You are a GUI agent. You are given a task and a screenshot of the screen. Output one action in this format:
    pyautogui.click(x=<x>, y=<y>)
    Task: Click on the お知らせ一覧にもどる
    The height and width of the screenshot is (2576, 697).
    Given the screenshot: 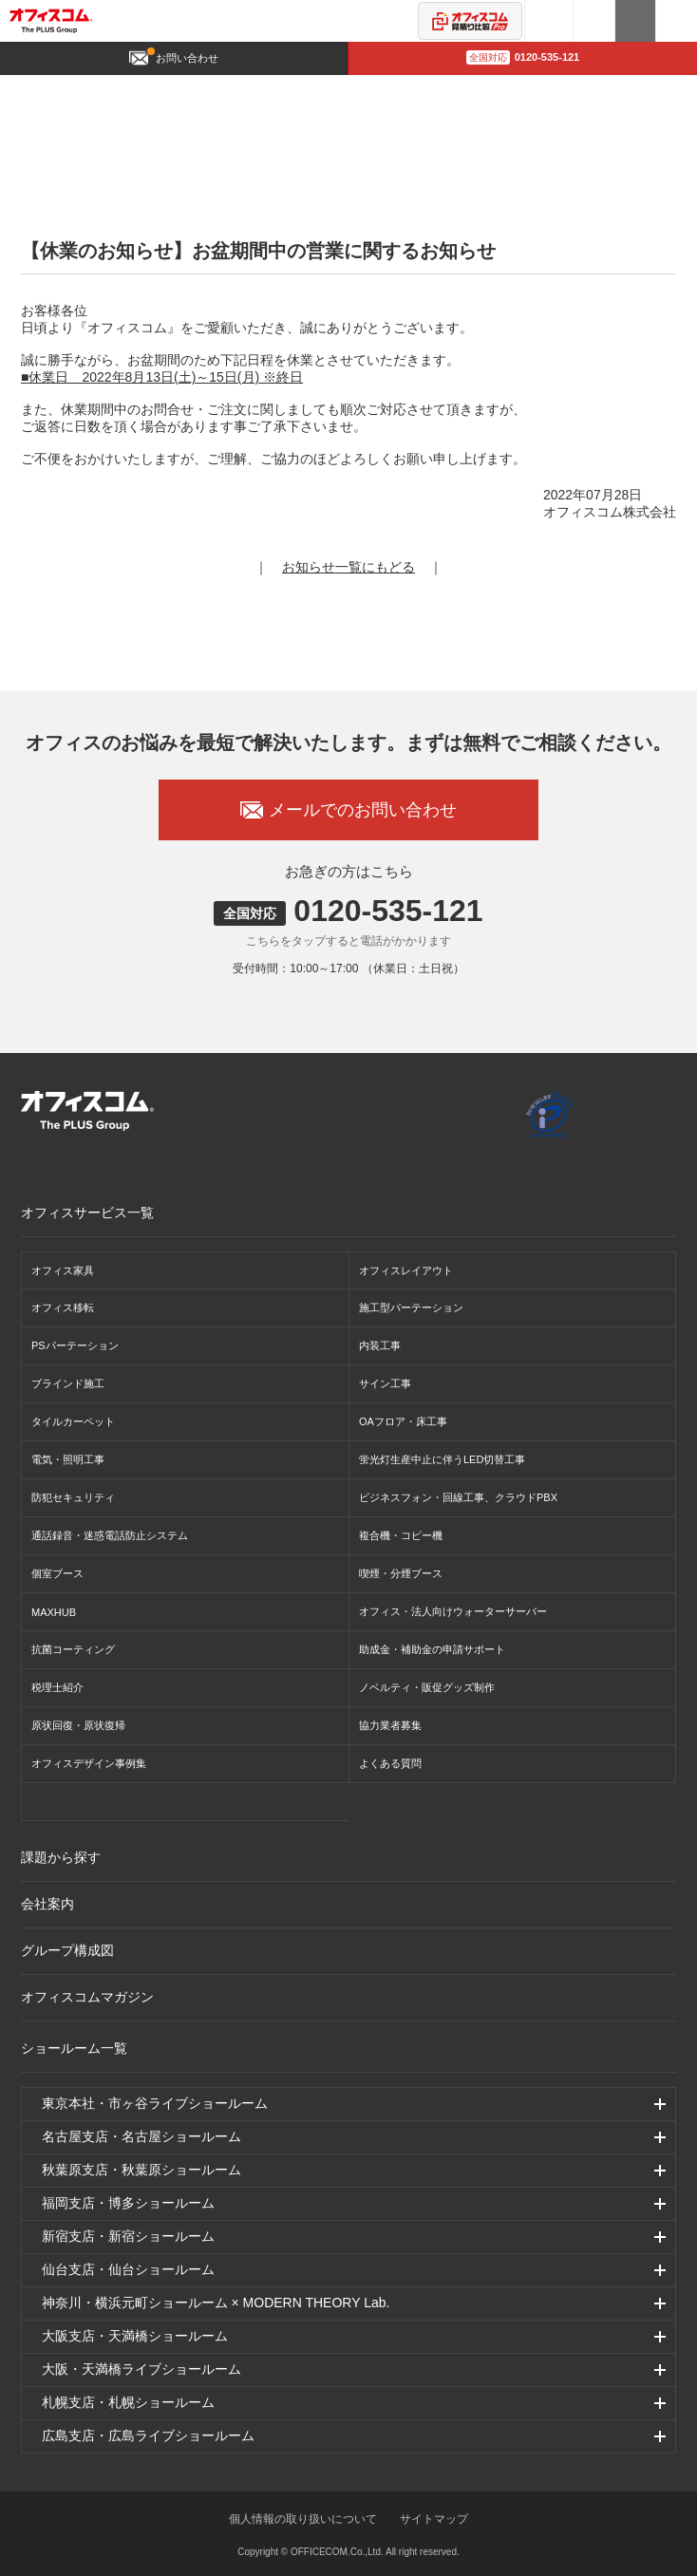 What is the action you would take?
    pyautogui.click(x=348, y=566)
    